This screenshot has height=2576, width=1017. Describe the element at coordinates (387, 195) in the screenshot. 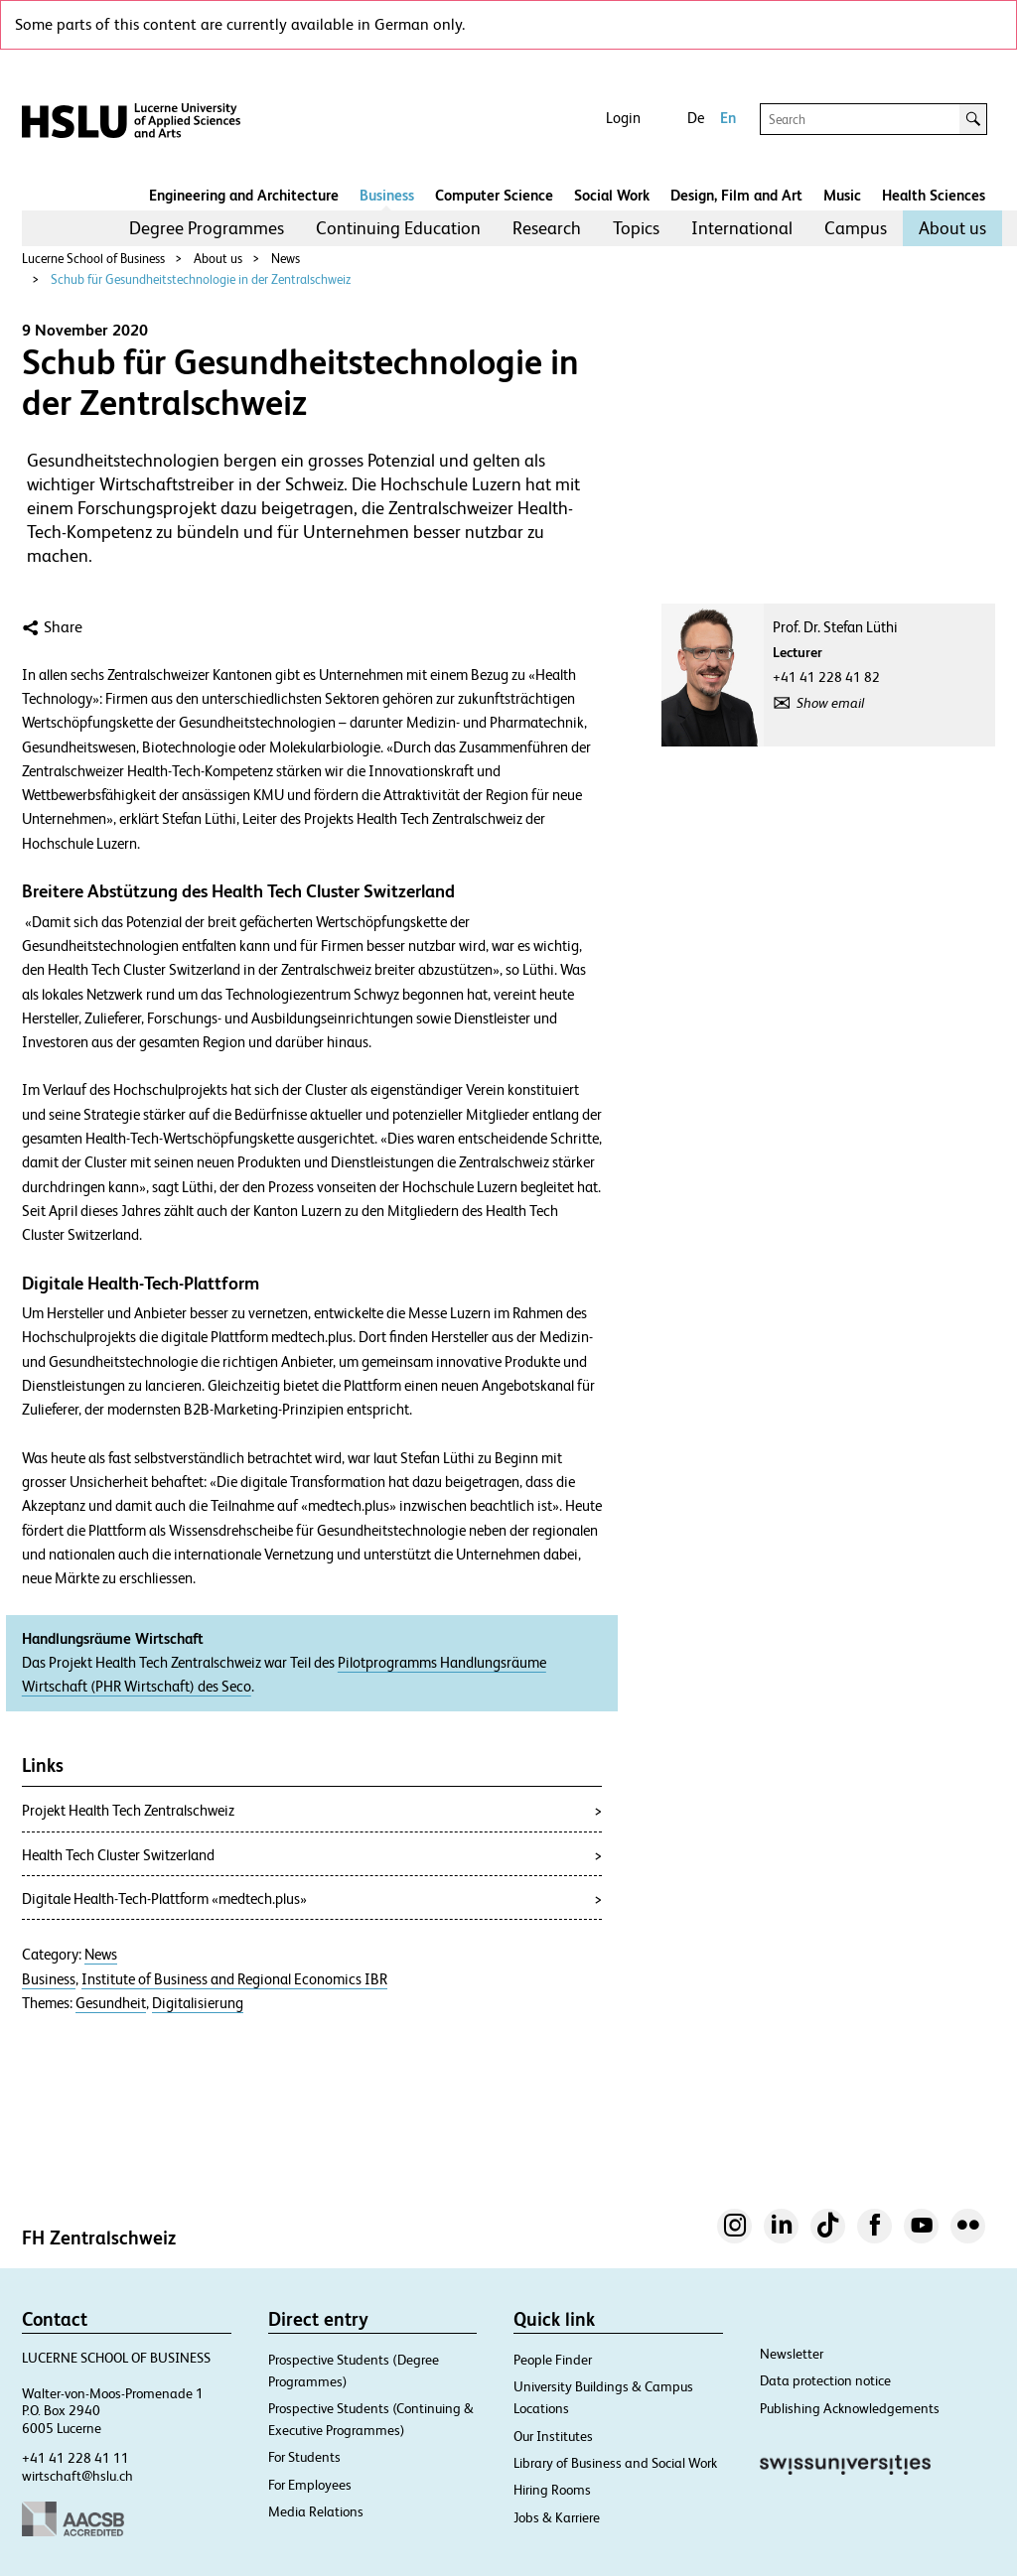

I see `Business` at that location.